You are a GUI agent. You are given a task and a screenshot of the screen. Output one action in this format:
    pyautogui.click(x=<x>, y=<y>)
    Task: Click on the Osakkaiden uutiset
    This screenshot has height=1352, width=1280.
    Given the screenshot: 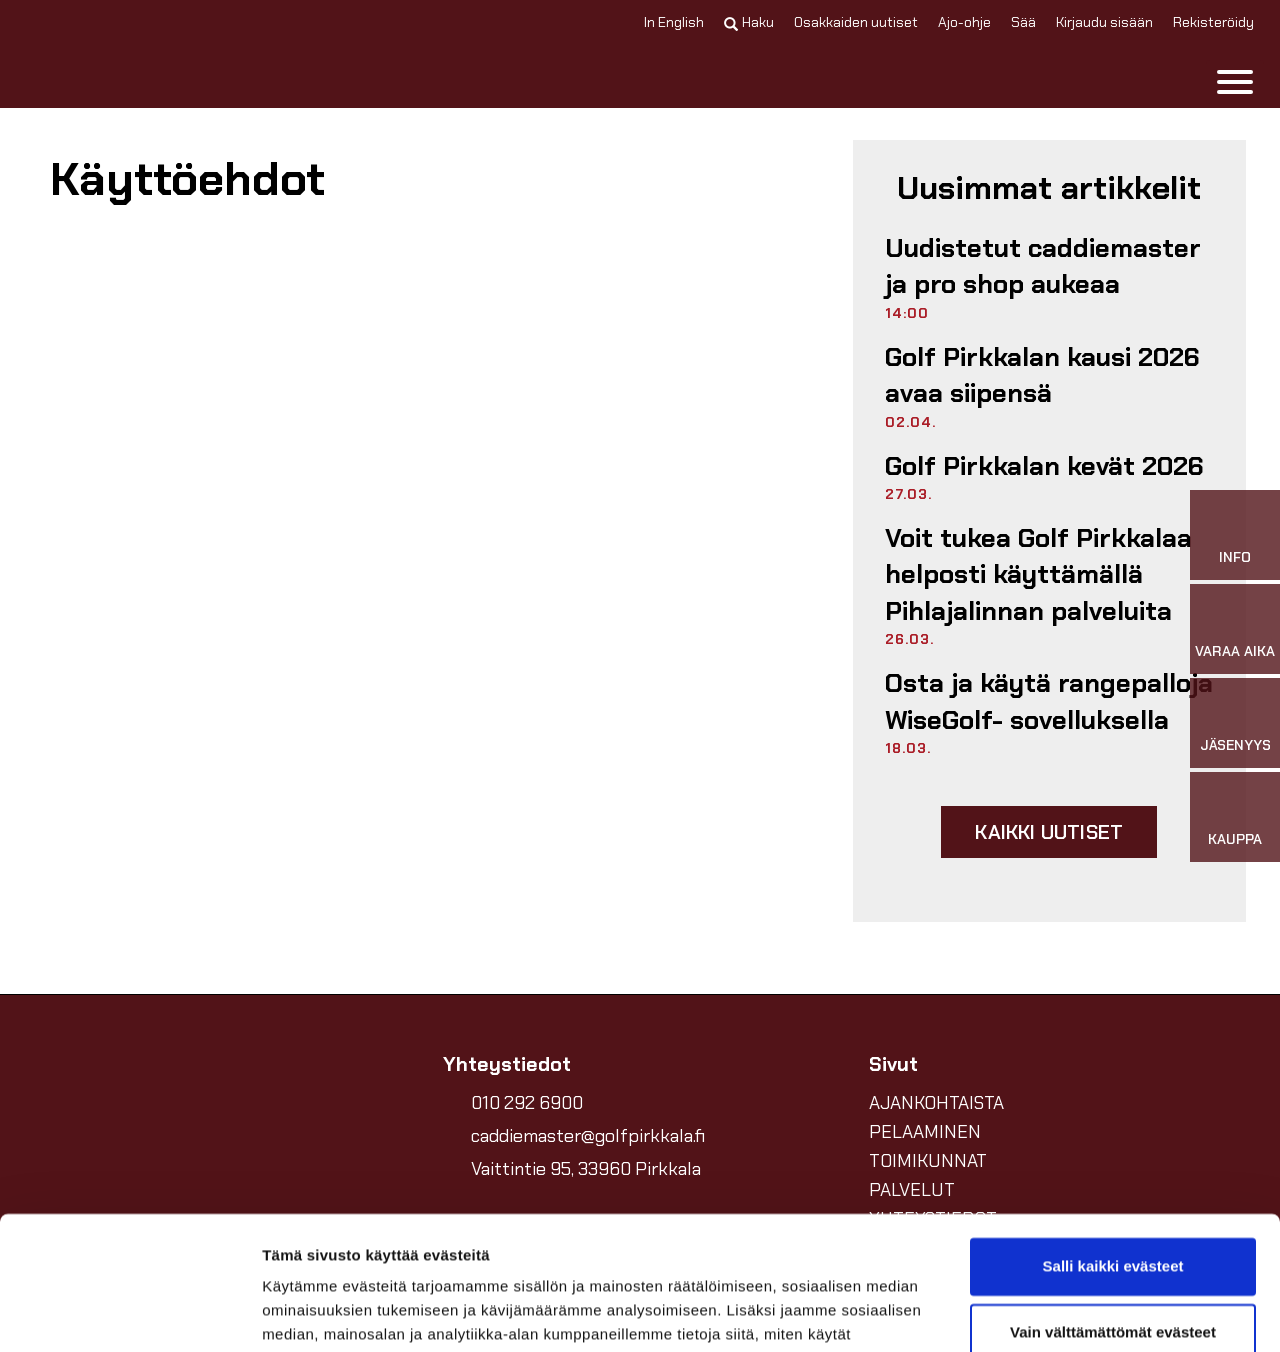 What is the action you would take?
    pyautogui.click(x=856, y=22)
    